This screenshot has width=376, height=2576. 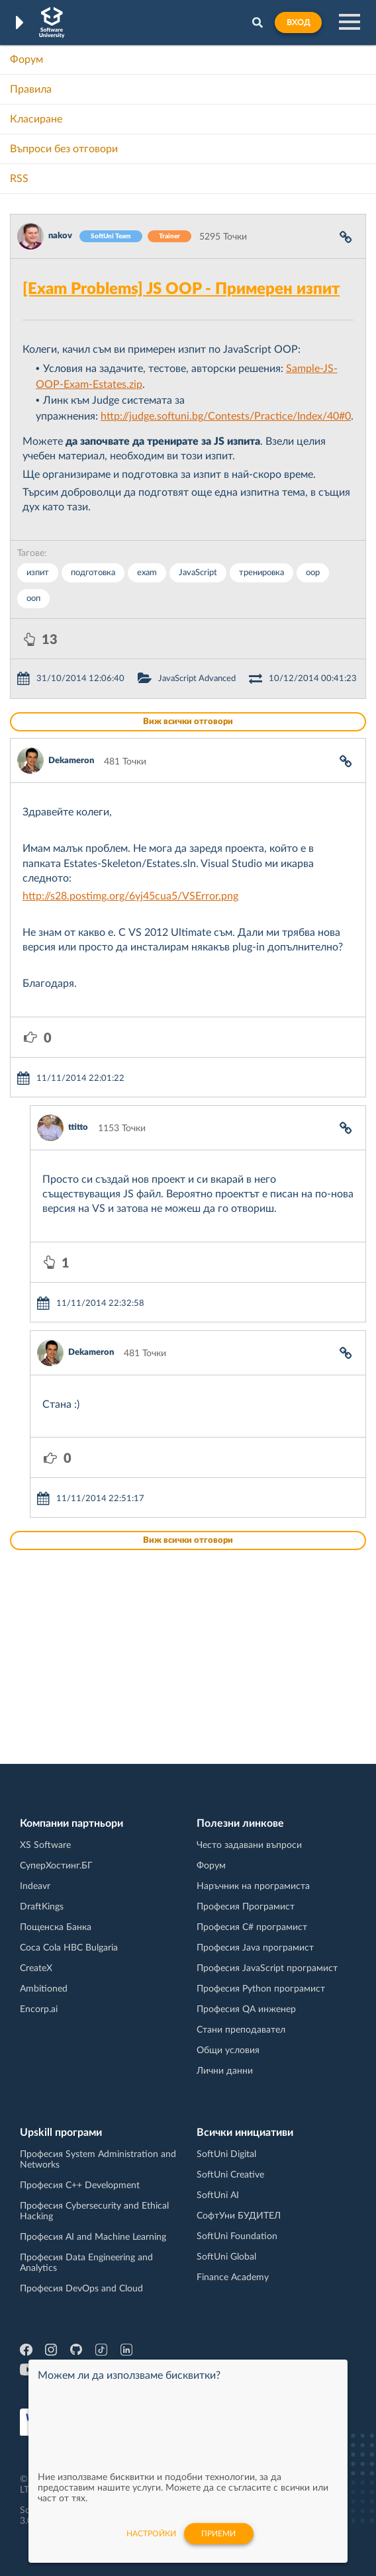 I want to click on Правила, so click(x=31, y=89).